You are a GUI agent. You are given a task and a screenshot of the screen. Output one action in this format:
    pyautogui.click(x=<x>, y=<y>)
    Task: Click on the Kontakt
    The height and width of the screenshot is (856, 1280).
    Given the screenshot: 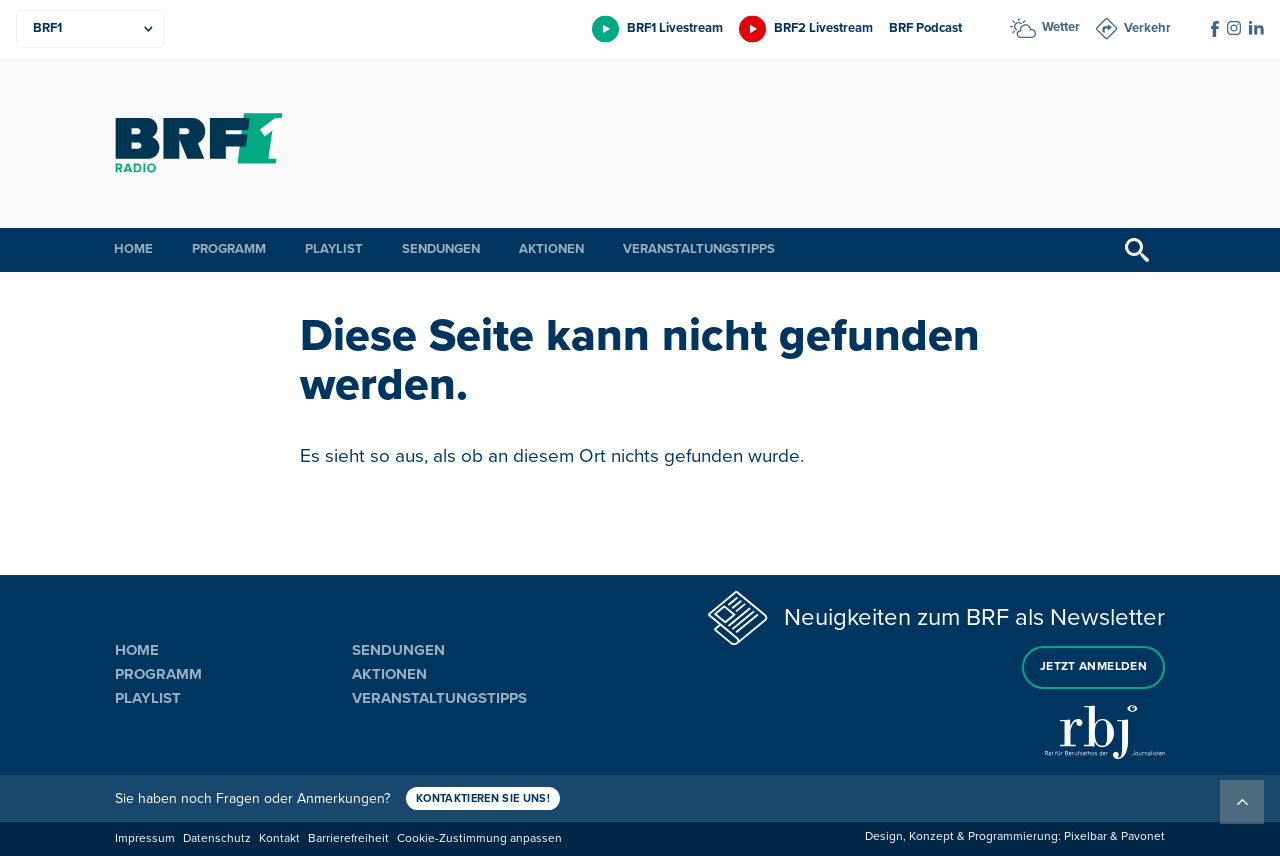 What is the action you would take?
    pyautogui.click(x=279, y=838)
    